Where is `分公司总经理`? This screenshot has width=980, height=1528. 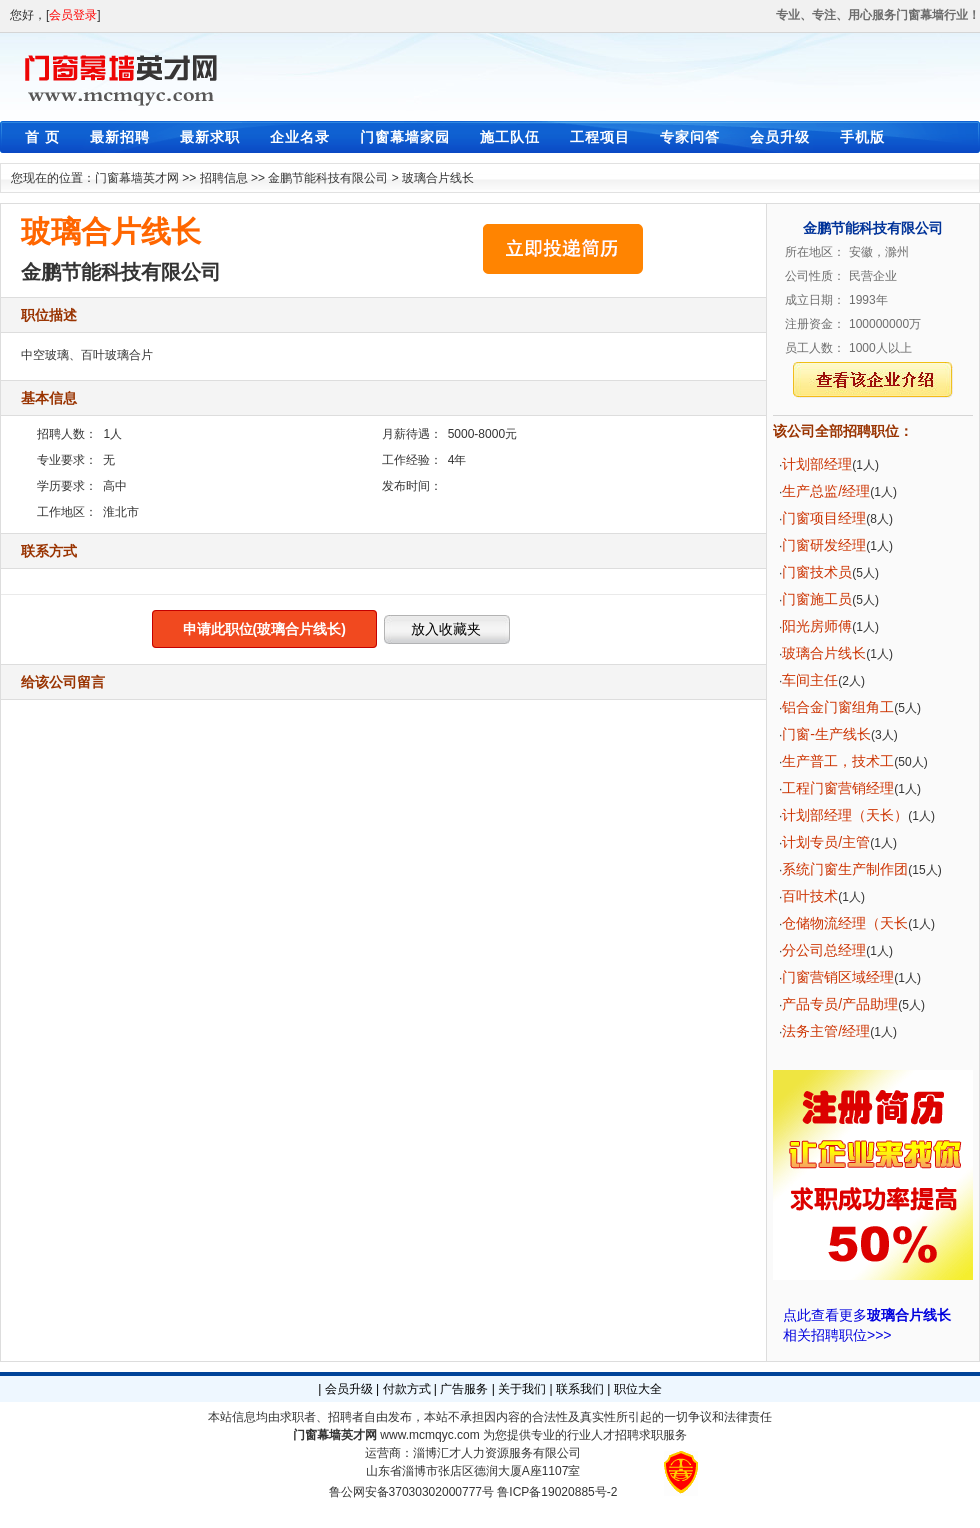
分公司总经理 is located at coordinates (824, 950).